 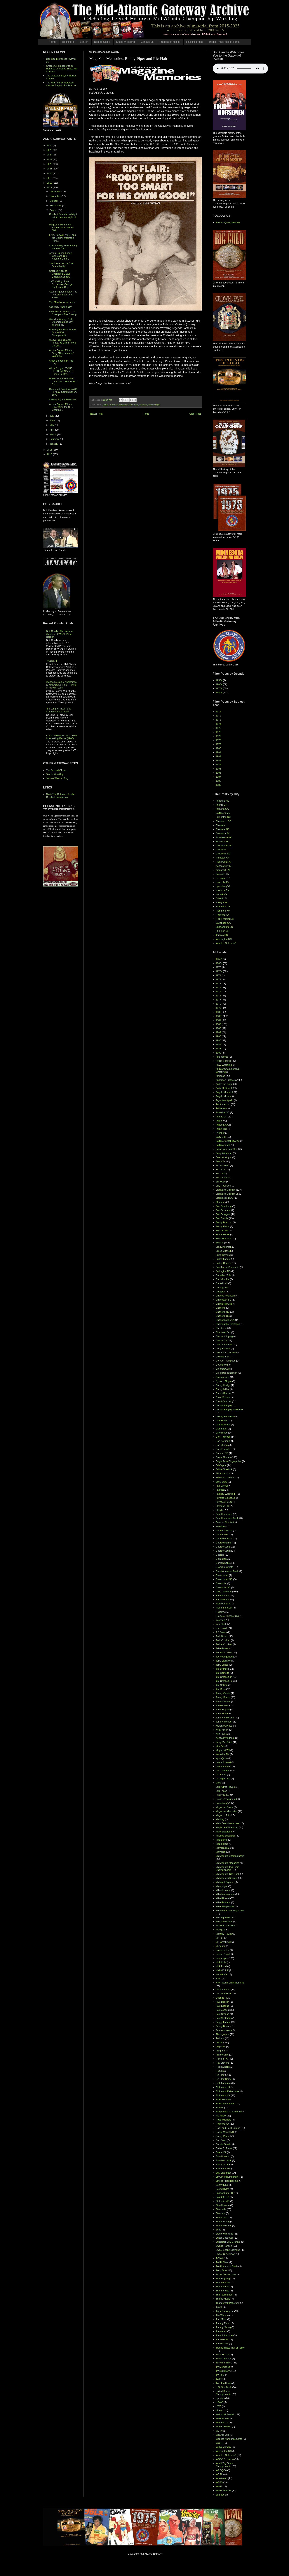 I want to click on Charlie Harville, so click(x=224, y=1303).